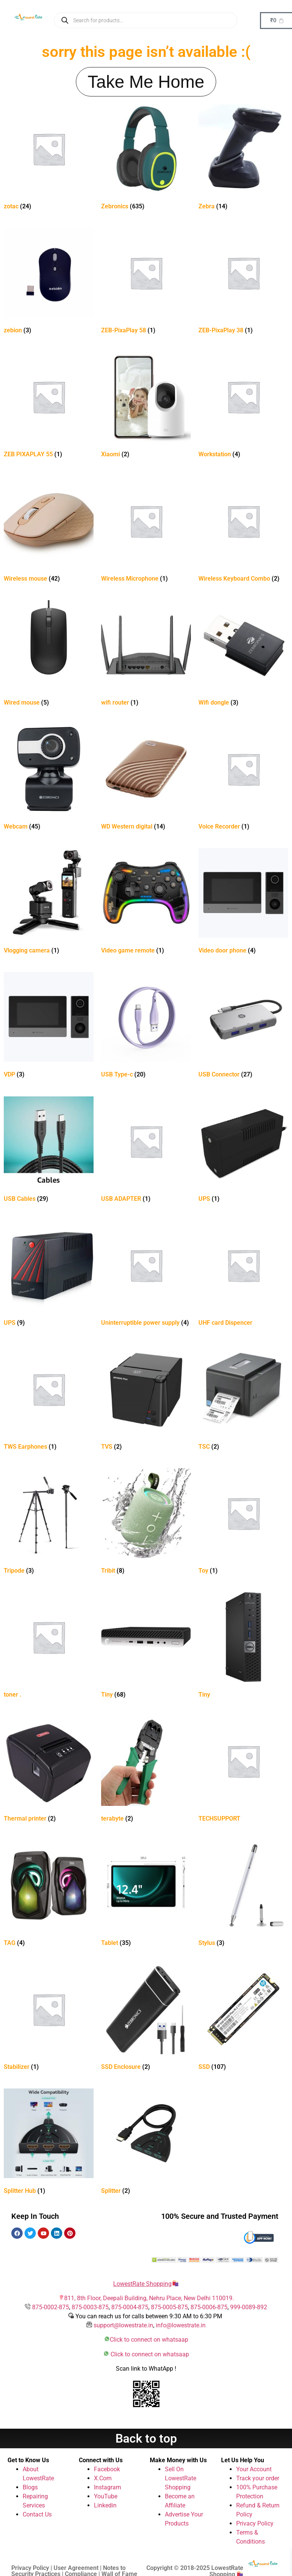 This screenshot has width=292, height=2576. What do you see at coordinates (243, 282) in the screenshot?
I see `[Visit product category ZEB-PixaPlay 38]` at bounding box center [243, 282].